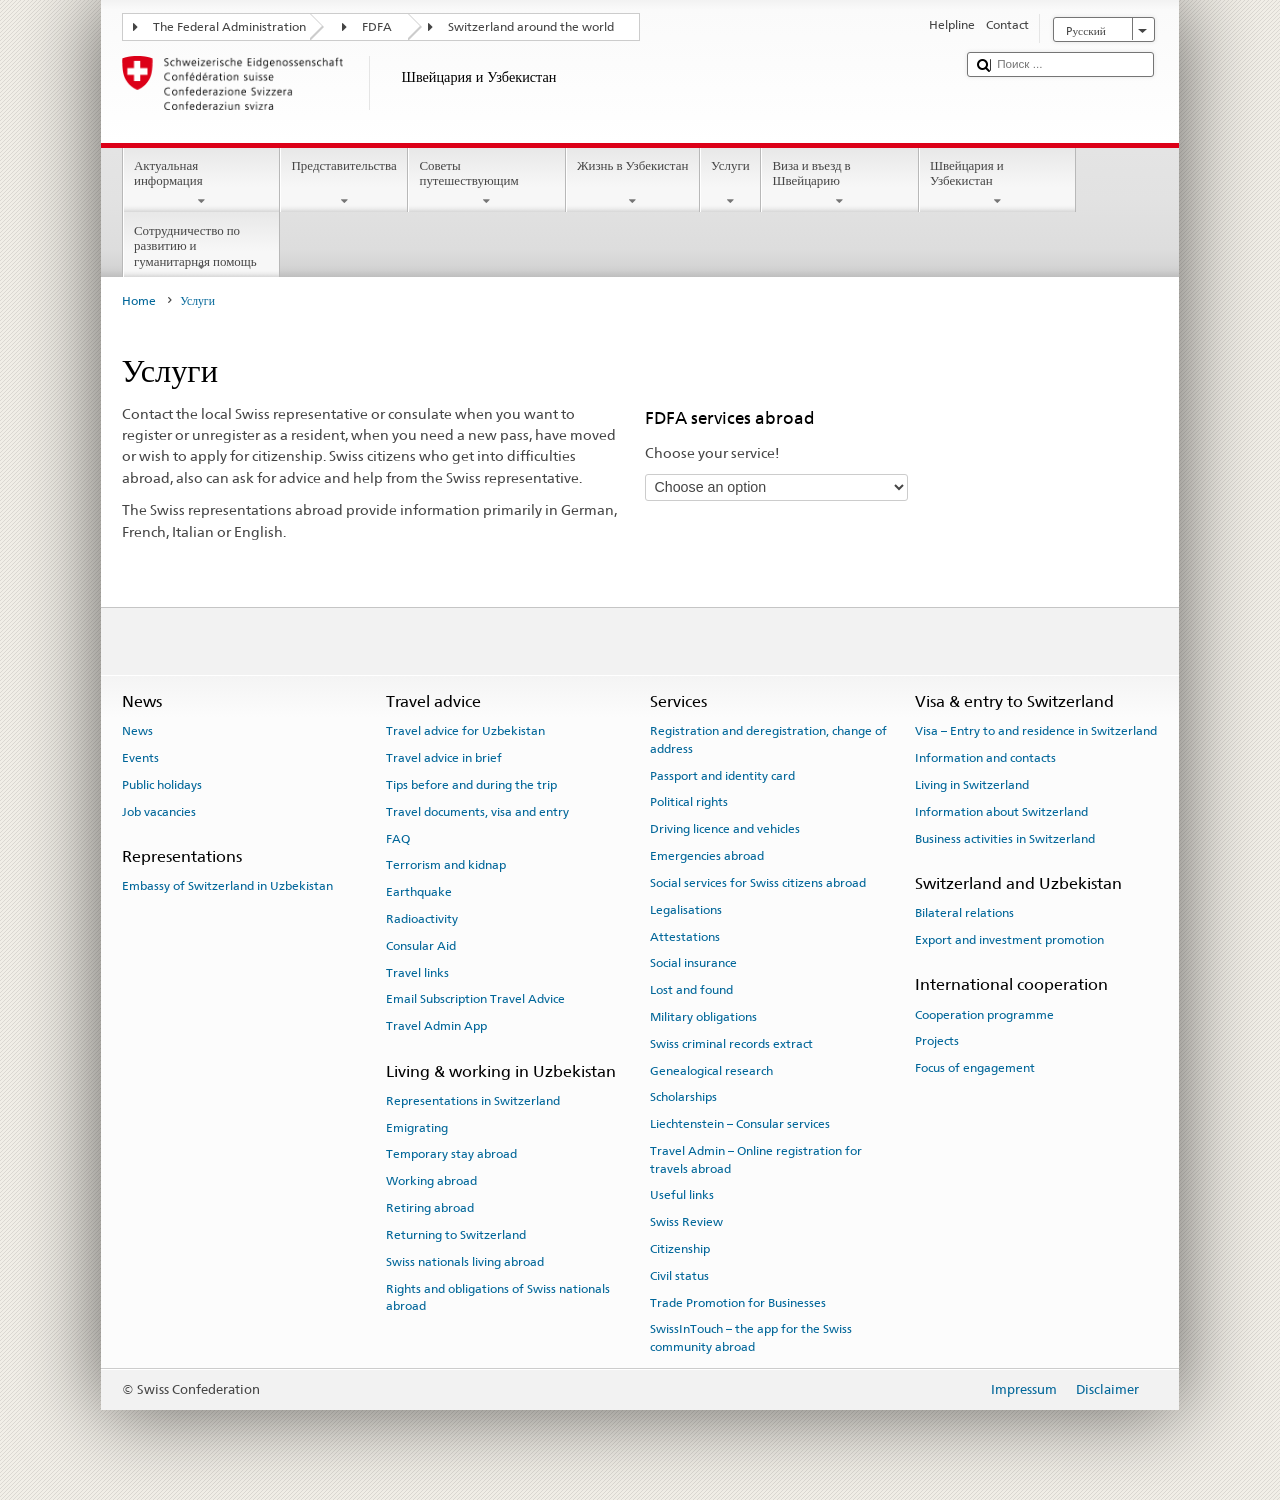 The height and width of the screenshot is (1500, 1280). What do you see at coordinates (1001, 812) in the screenshot?
I see `Information about Switzerland` at bounding box center [1001, 812].